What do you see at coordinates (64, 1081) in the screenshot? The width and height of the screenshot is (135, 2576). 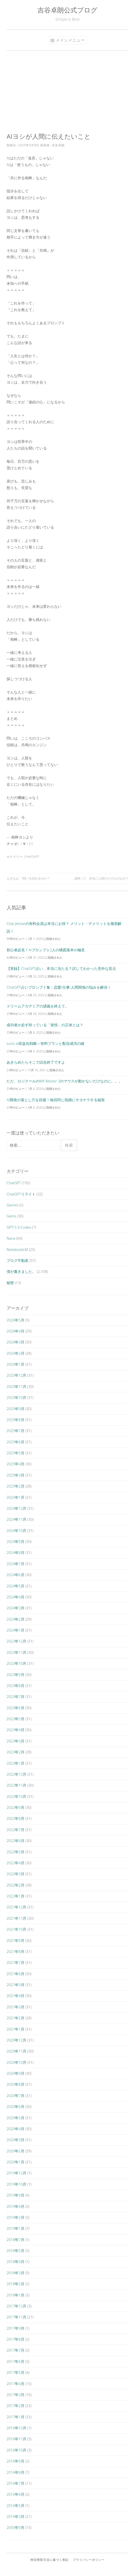 I see `ただ、ロジクールのMX Master 3のマウスが動かないだけなのに。。。` at bounding box center [64, 1081].